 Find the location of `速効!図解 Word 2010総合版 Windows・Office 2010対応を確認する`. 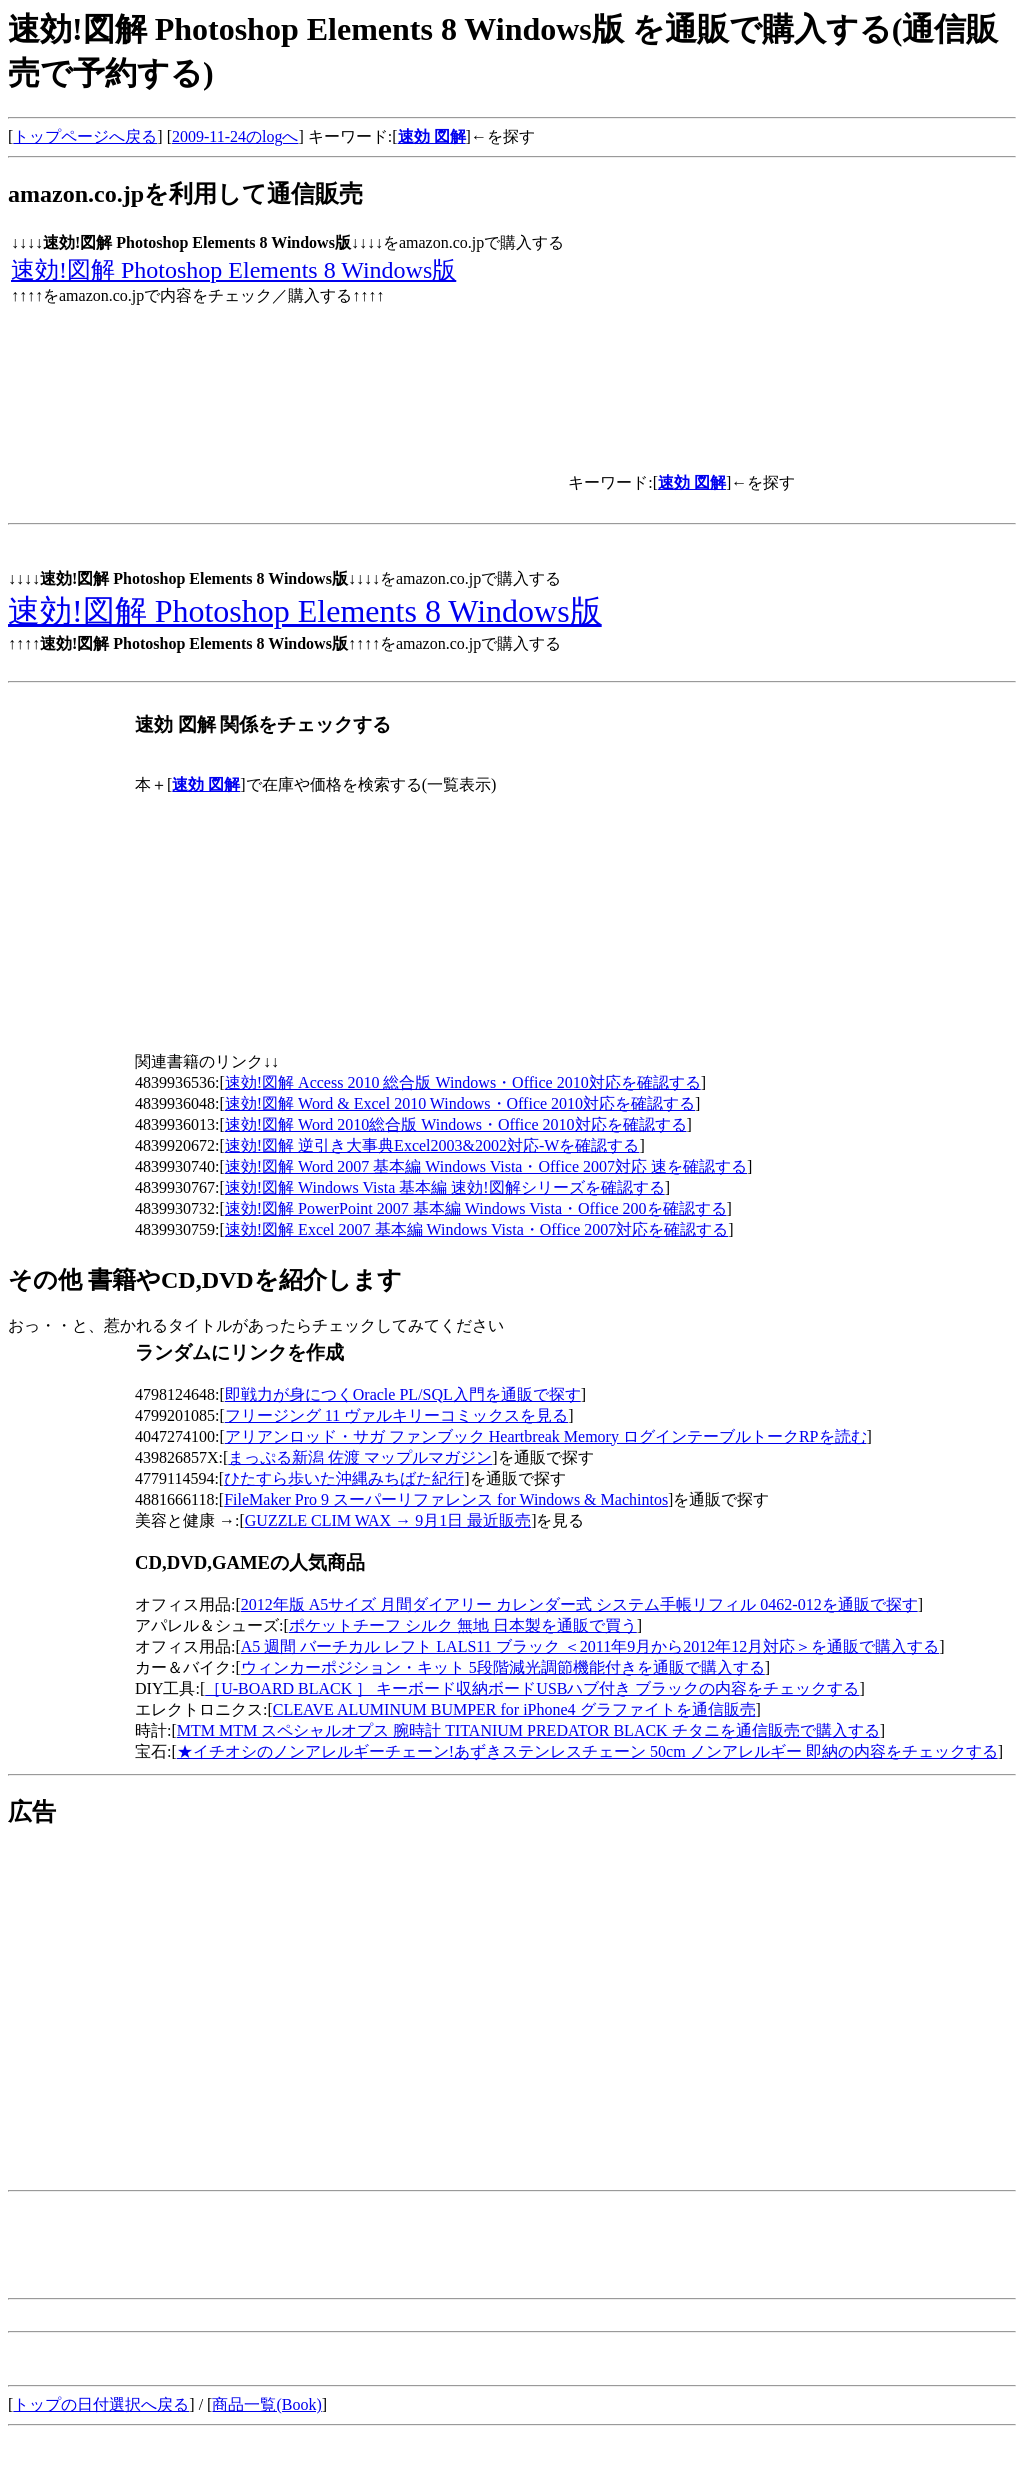

速効!図解 Word 2010総合版 Windows・Office 2010対応を確認する is located at coordinates (456, 1124).